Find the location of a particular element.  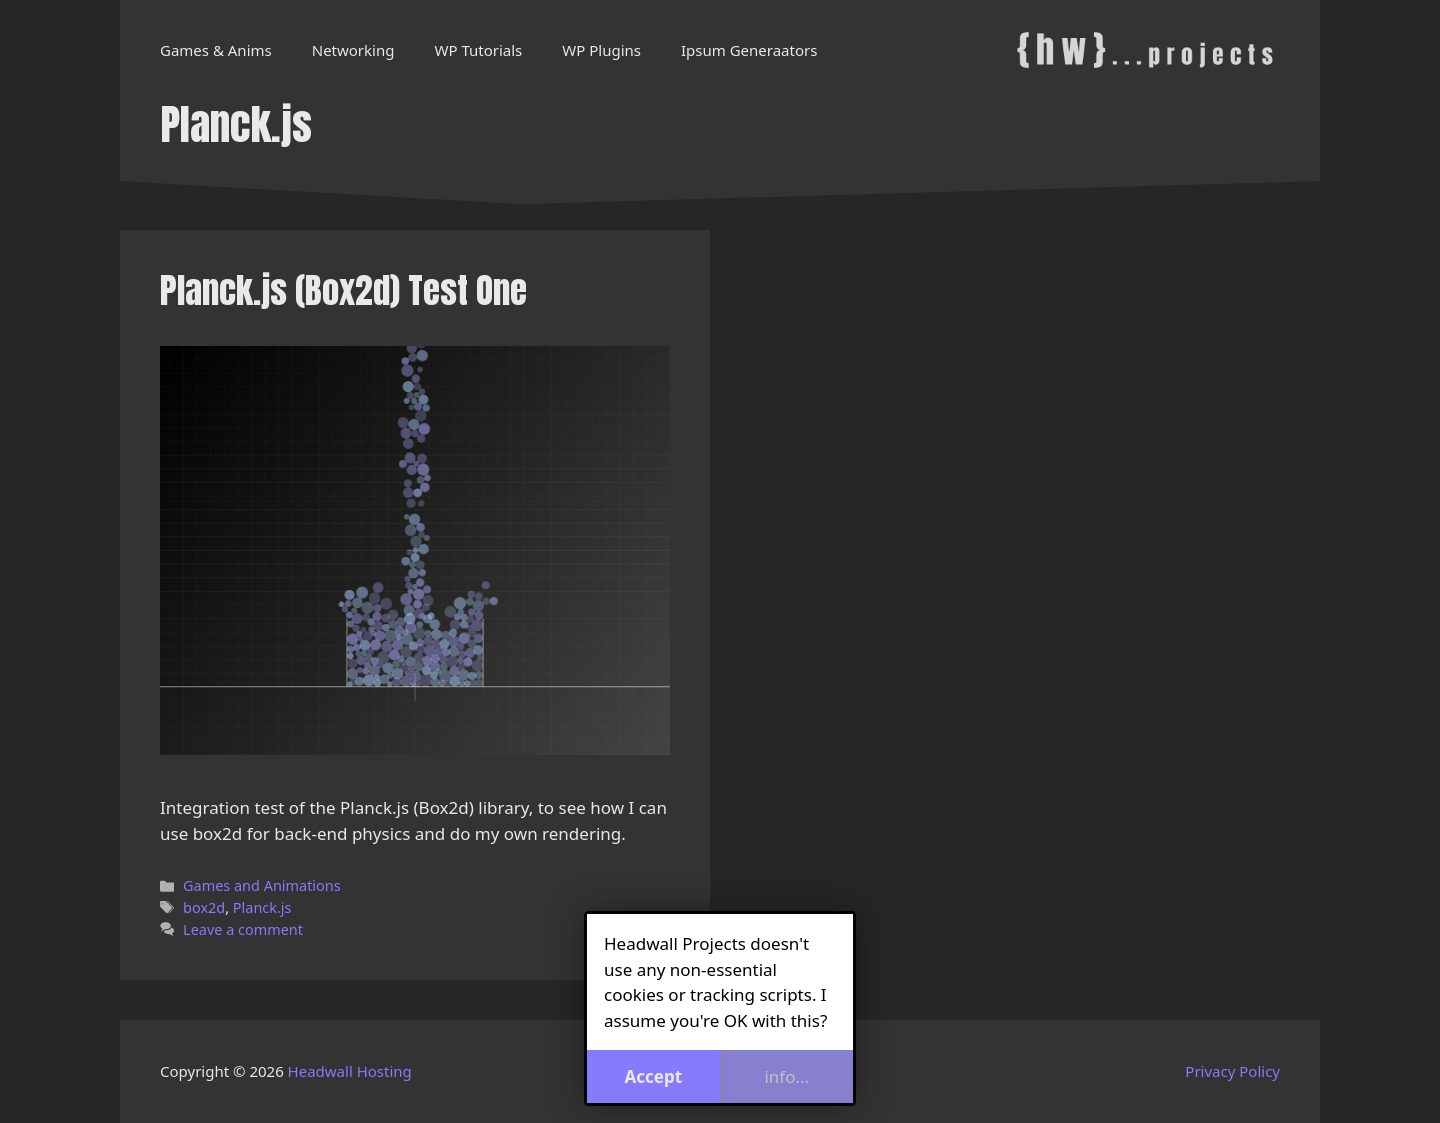

Ipsum Generaators is located at coordinates (749, 50).